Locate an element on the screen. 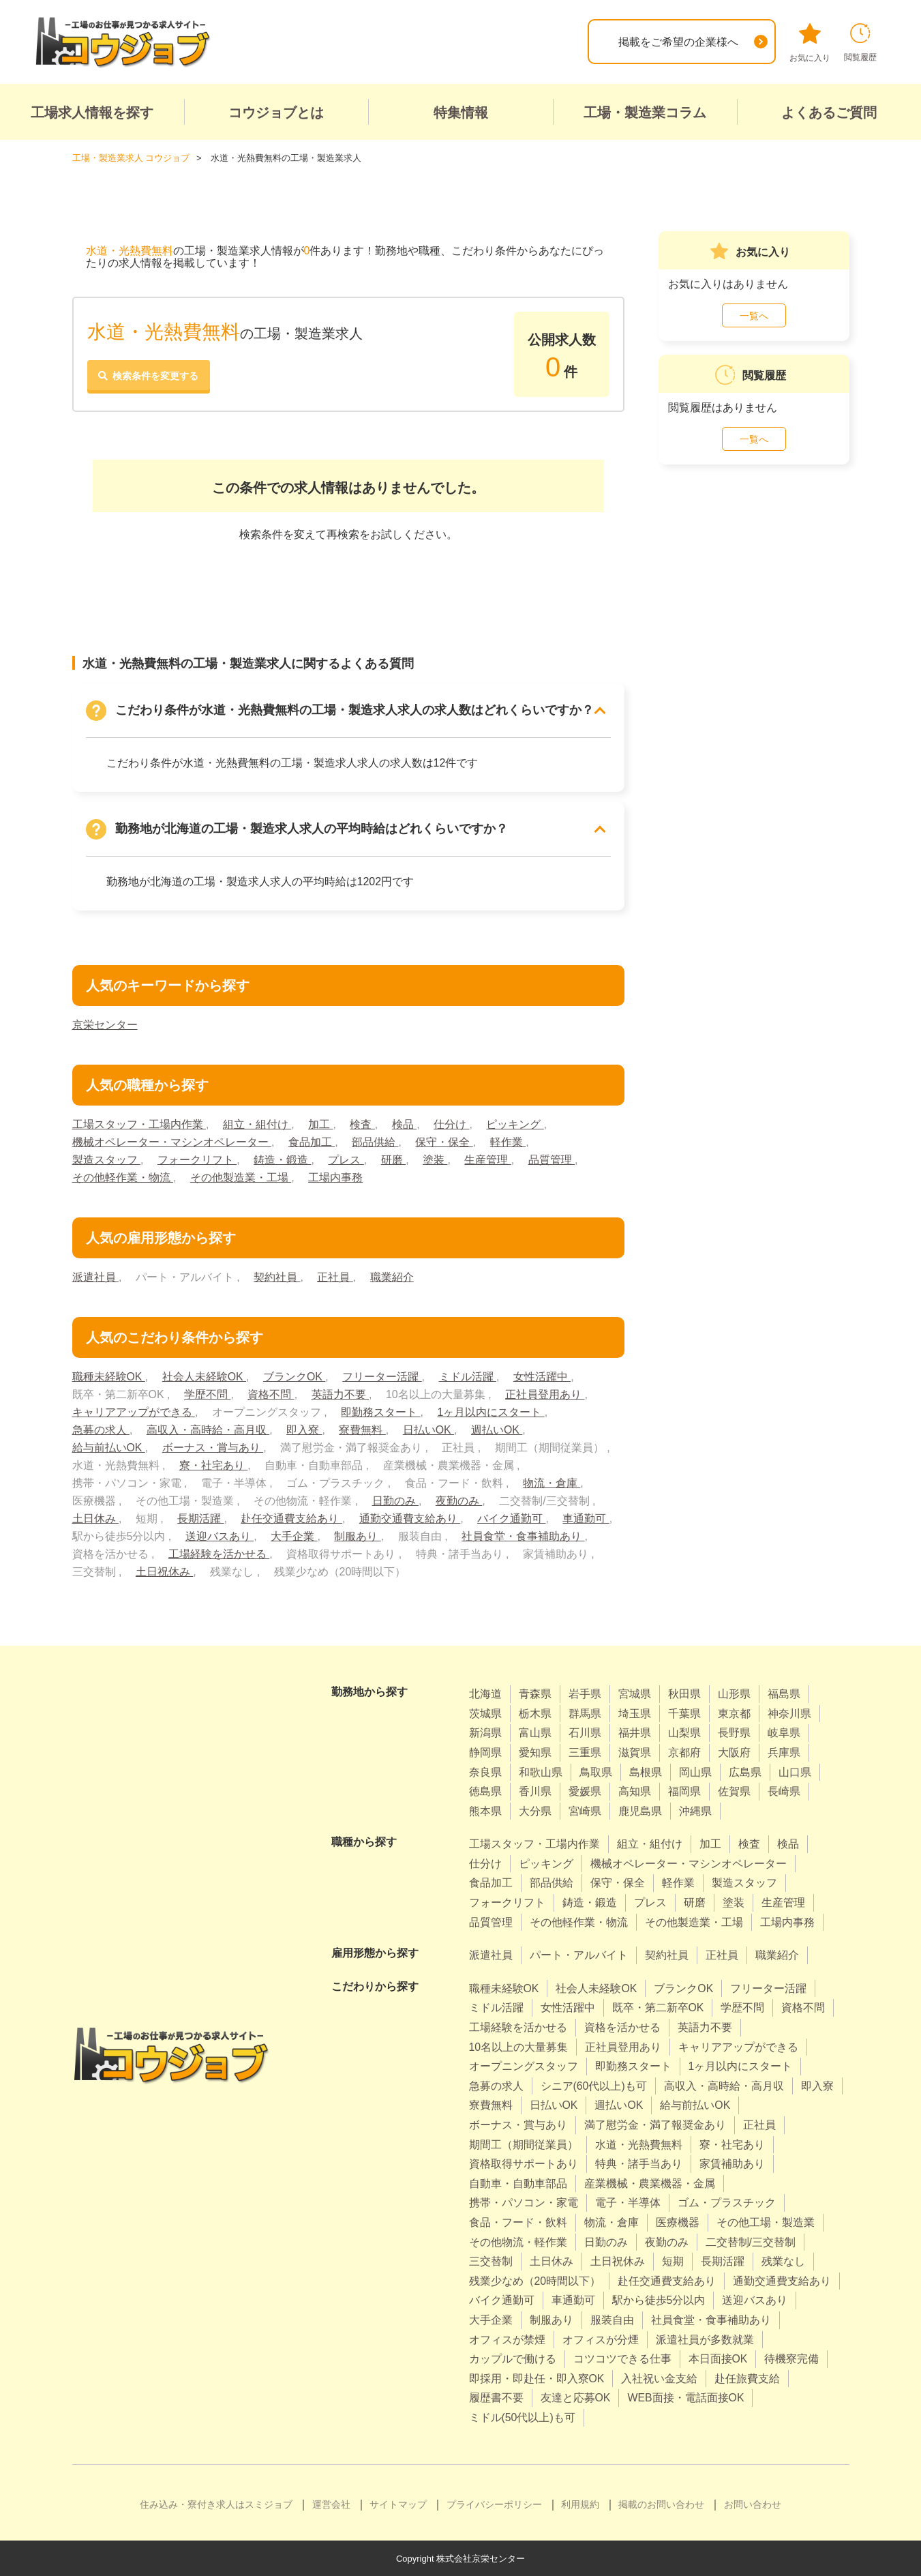 The image size is (921, 2576). 職業紹介 is located at coordinates (392, 1276).